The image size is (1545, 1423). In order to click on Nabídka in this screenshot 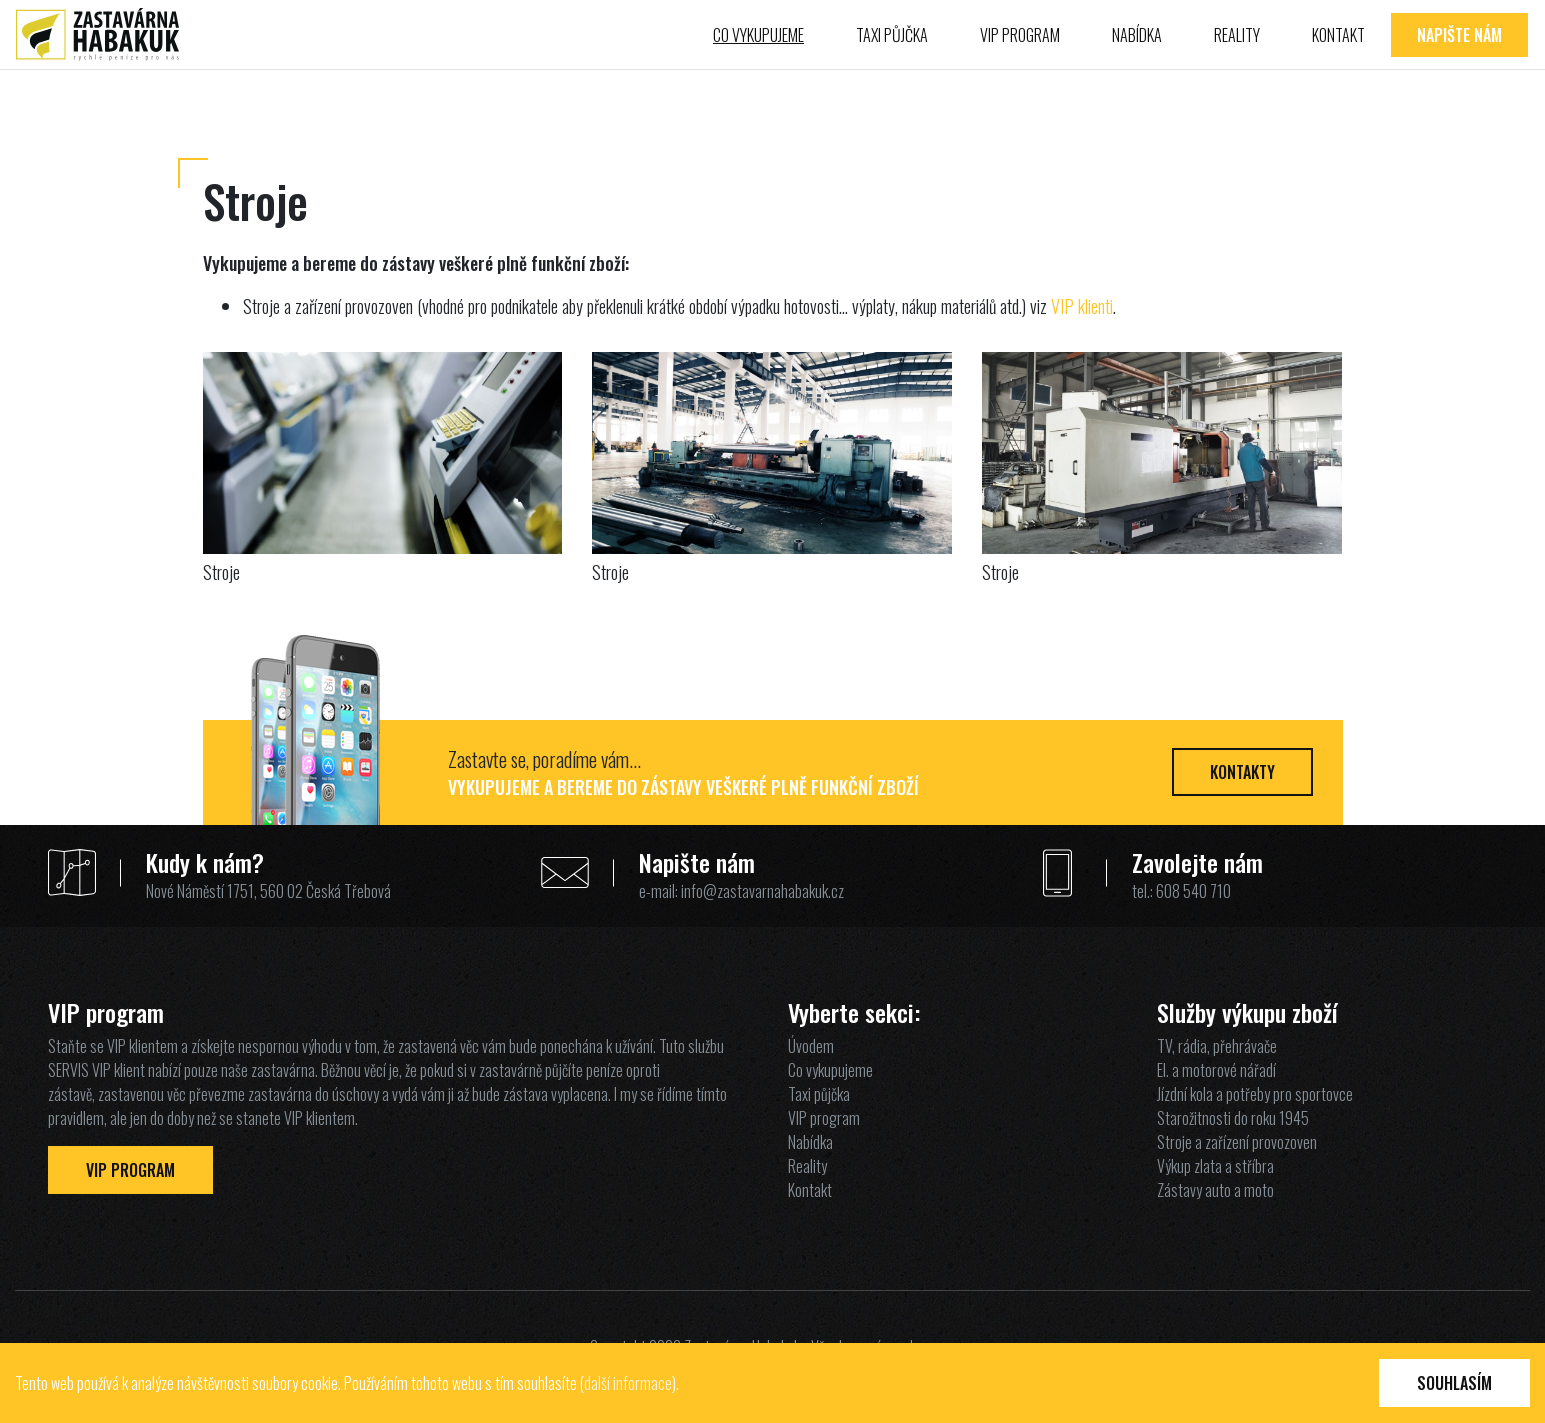, I will do `click(1137, 35)`.